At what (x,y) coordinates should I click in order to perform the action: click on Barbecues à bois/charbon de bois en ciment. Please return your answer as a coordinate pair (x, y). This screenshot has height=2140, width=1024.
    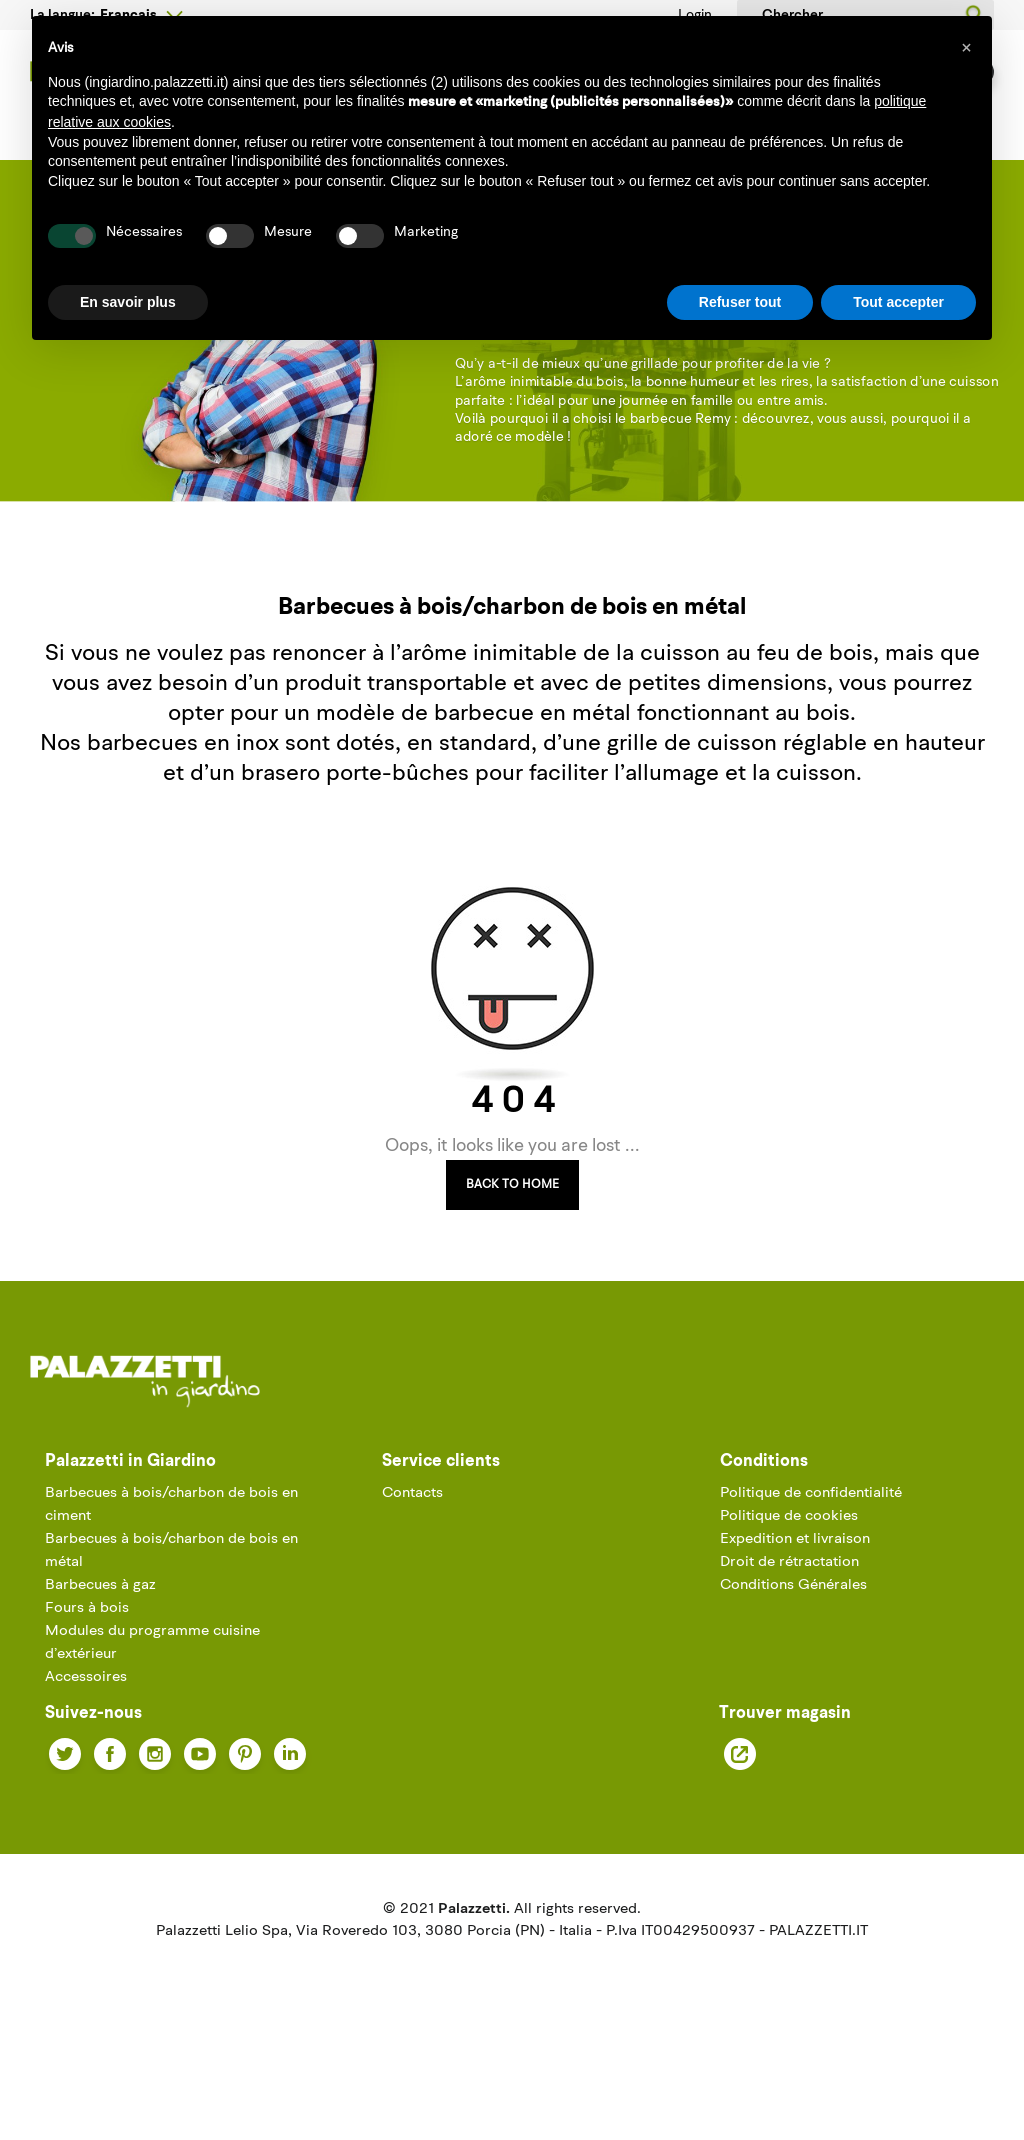
    Looking at the image, I should click on (171, 1581).